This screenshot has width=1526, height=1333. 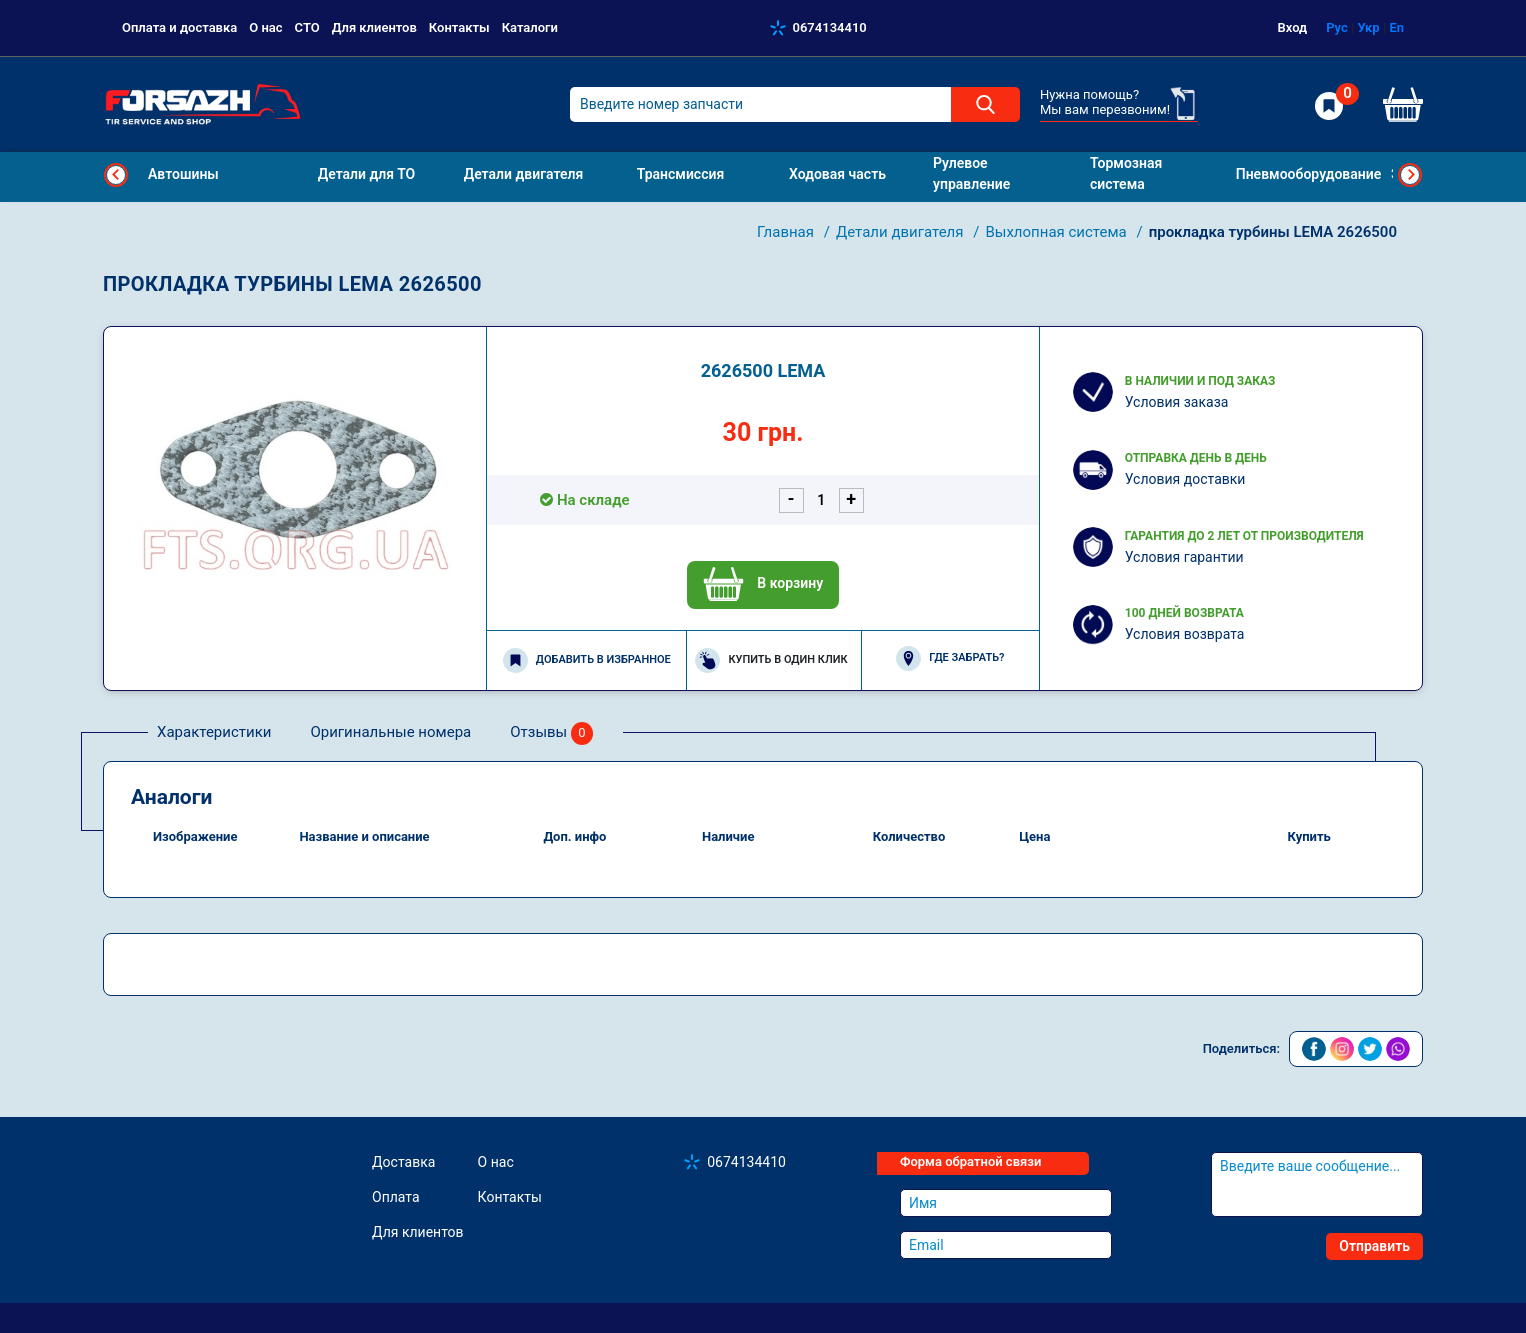 I want to click on Previous, so click(x=116, y=175).